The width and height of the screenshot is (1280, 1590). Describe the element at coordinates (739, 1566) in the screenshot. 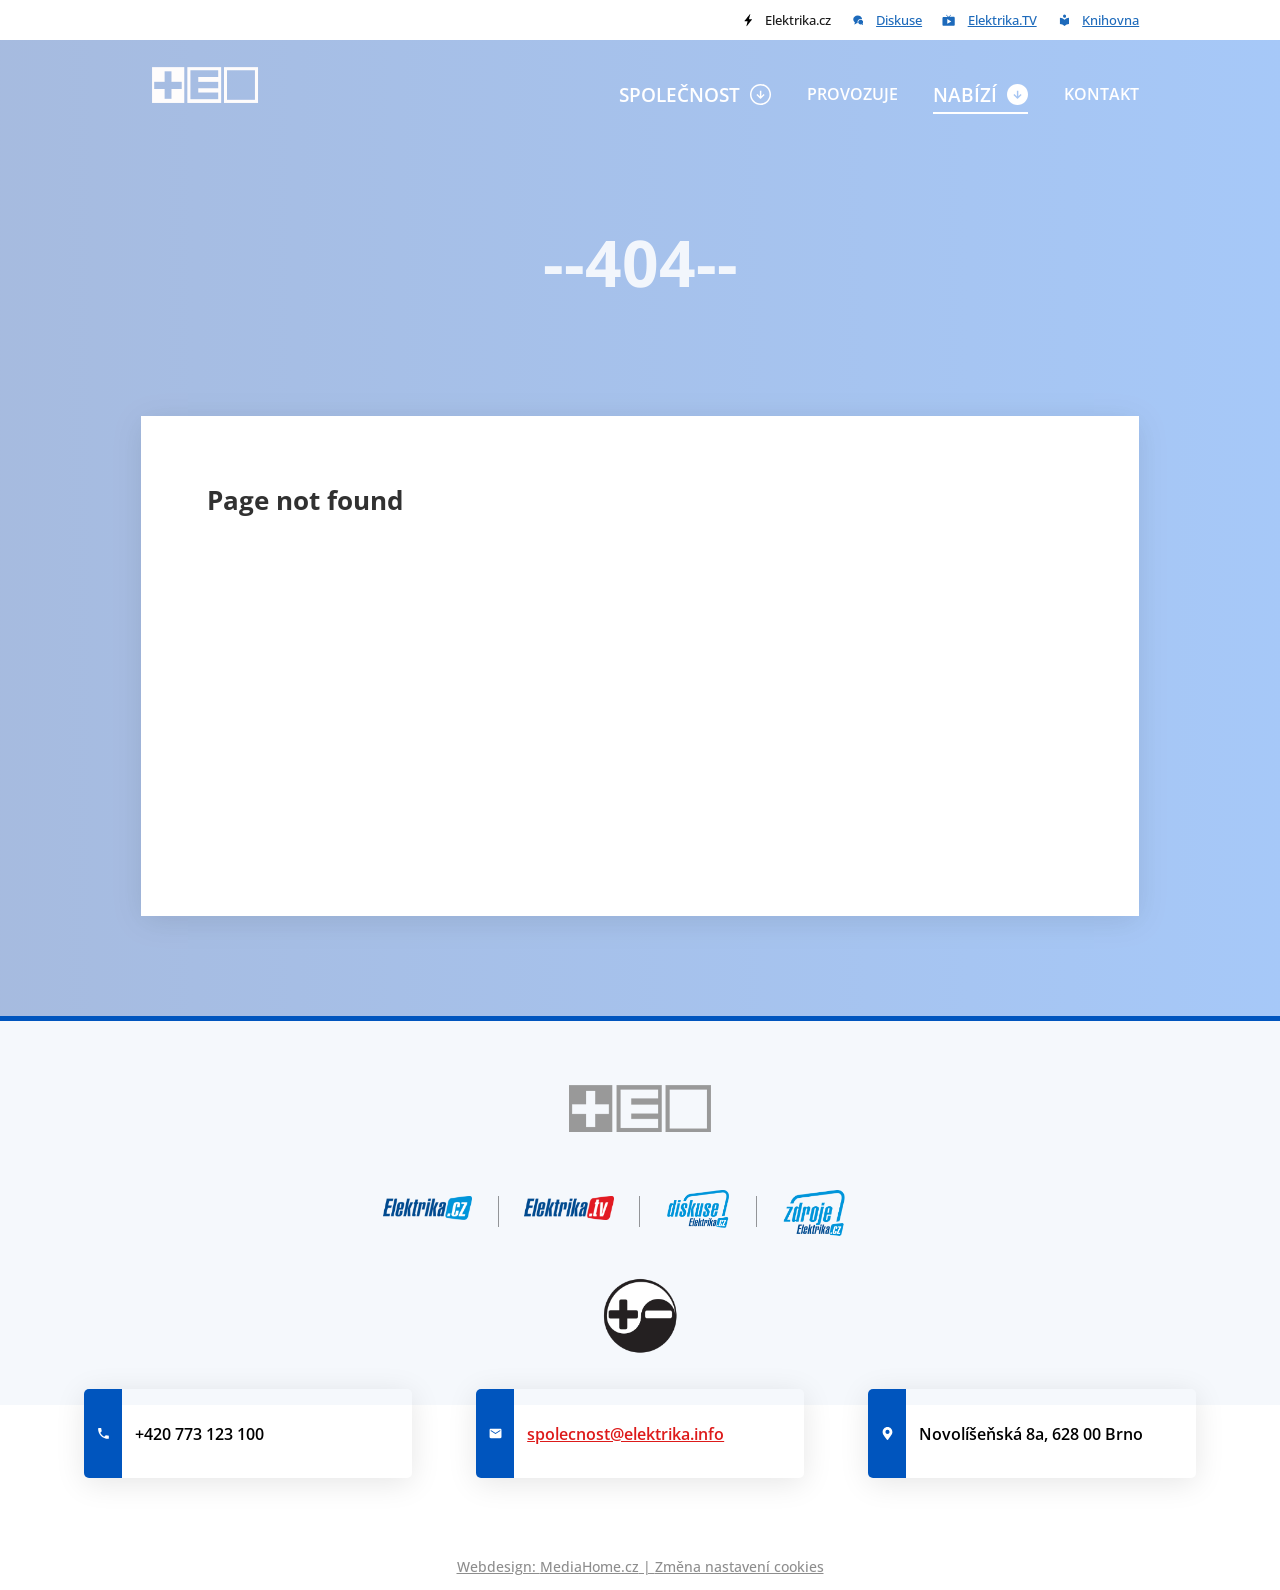

I see `Změna nastavení cookies` at that location.